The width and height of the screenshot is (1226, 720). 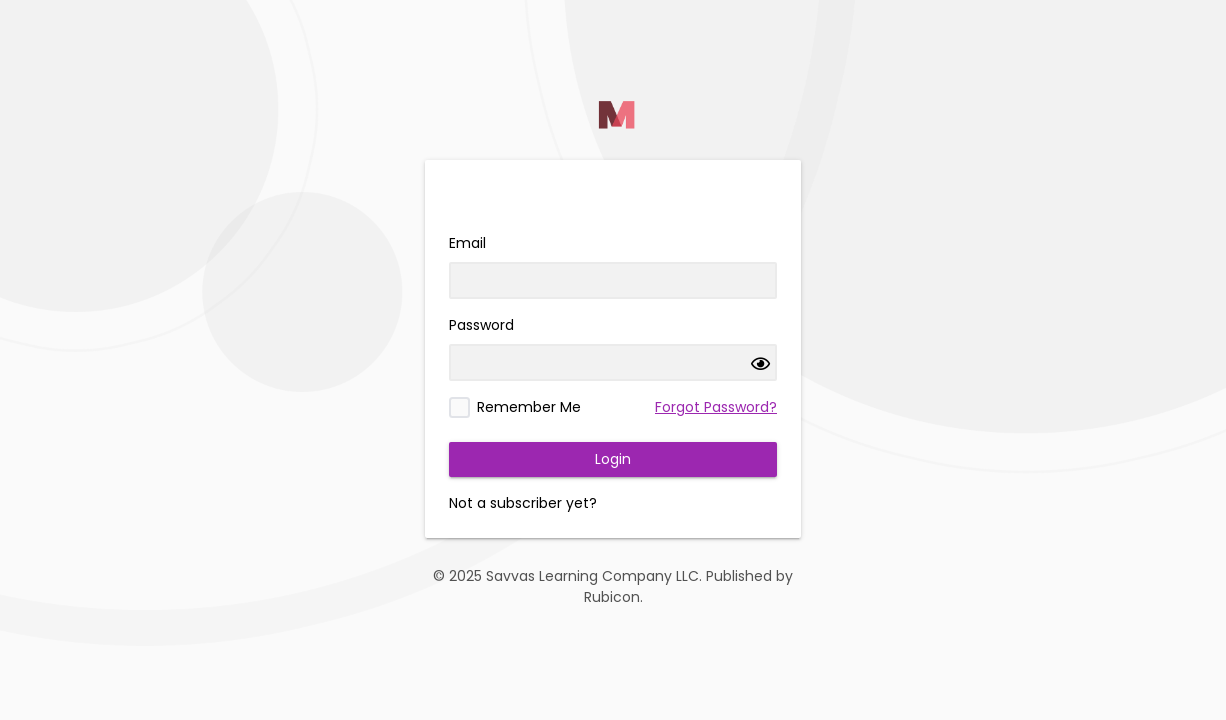 What do you see at coordinates (467, 243) in the screenshot?
I see `Email` at bounding box center [467, 243].